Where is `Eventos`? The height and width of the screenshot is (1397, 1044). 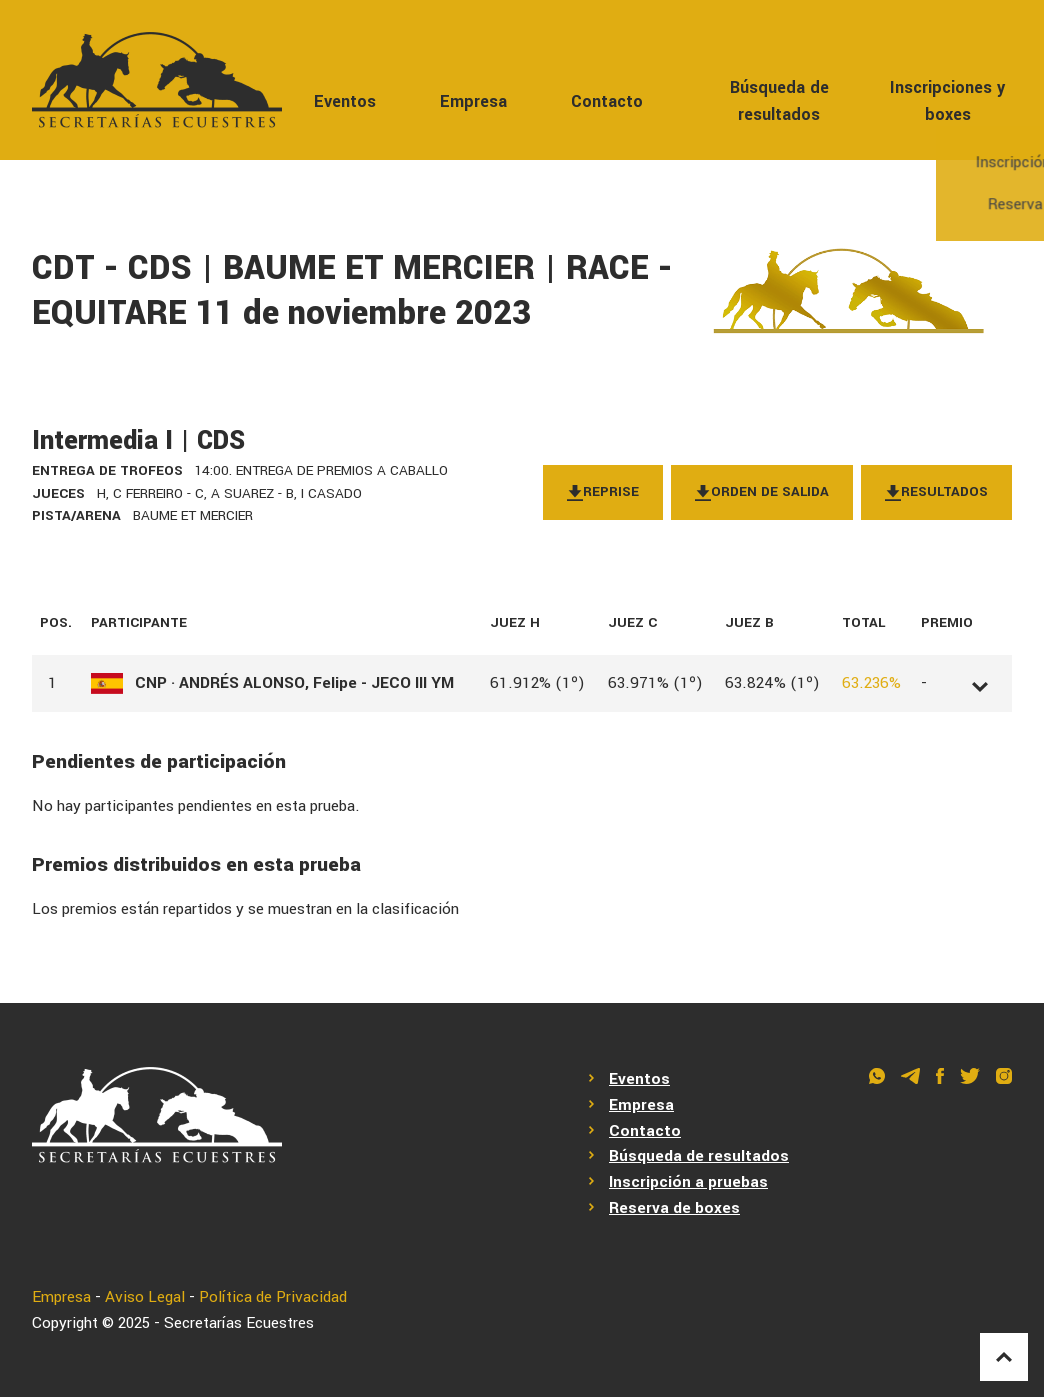
Eventos is located at coordinates (345, 101).